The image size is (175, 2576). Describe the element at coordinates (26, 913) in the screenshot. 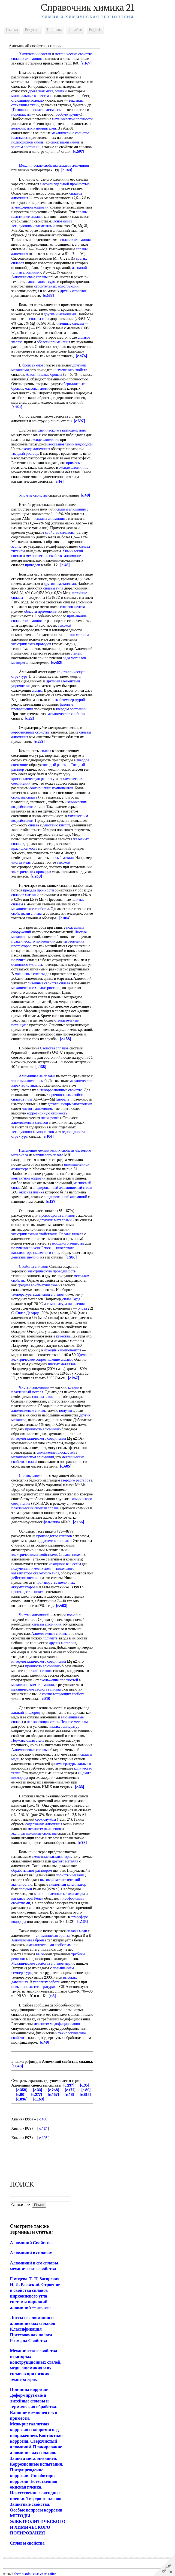

I see `свойствами сплава` at that location.